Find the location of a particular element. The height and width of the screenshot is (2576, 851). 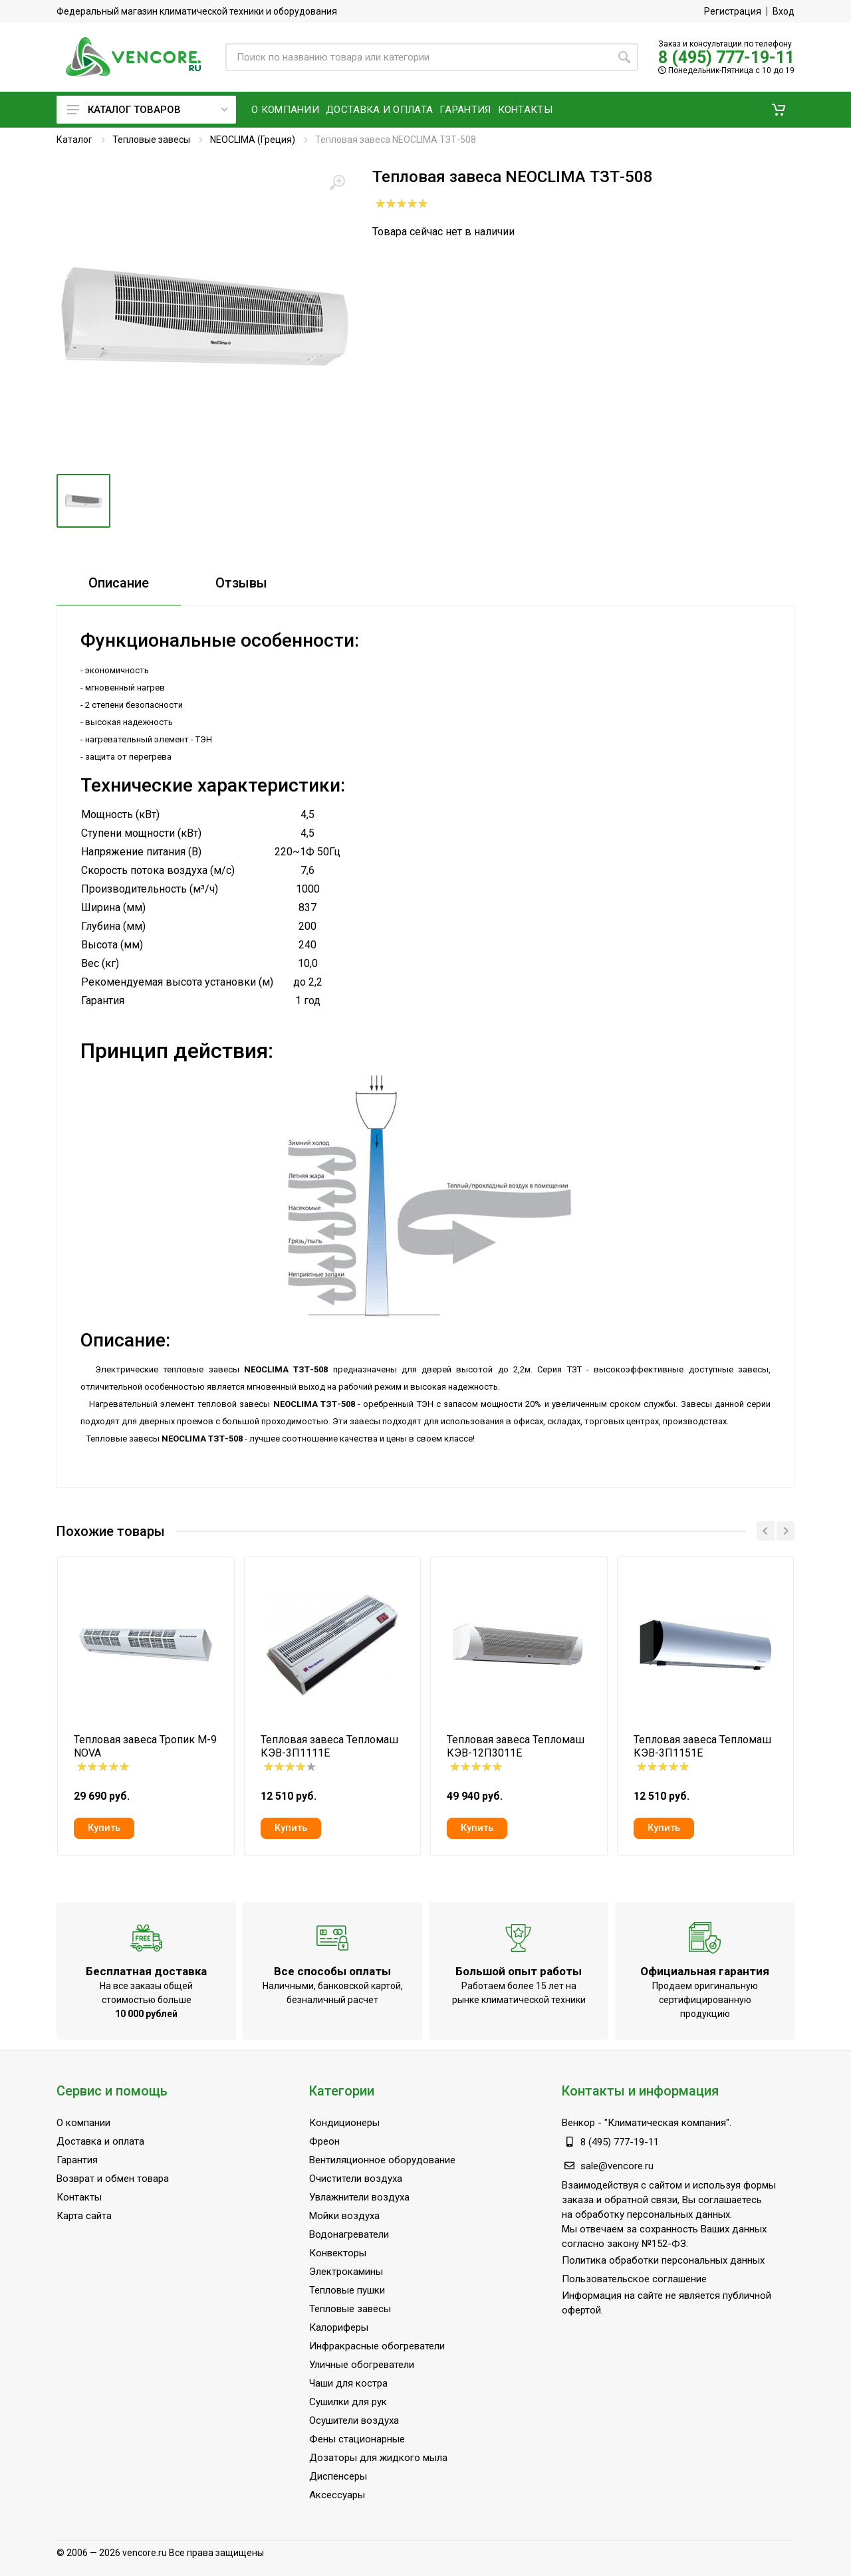

Осушители воздуха is located at coordinates (354, 2420).